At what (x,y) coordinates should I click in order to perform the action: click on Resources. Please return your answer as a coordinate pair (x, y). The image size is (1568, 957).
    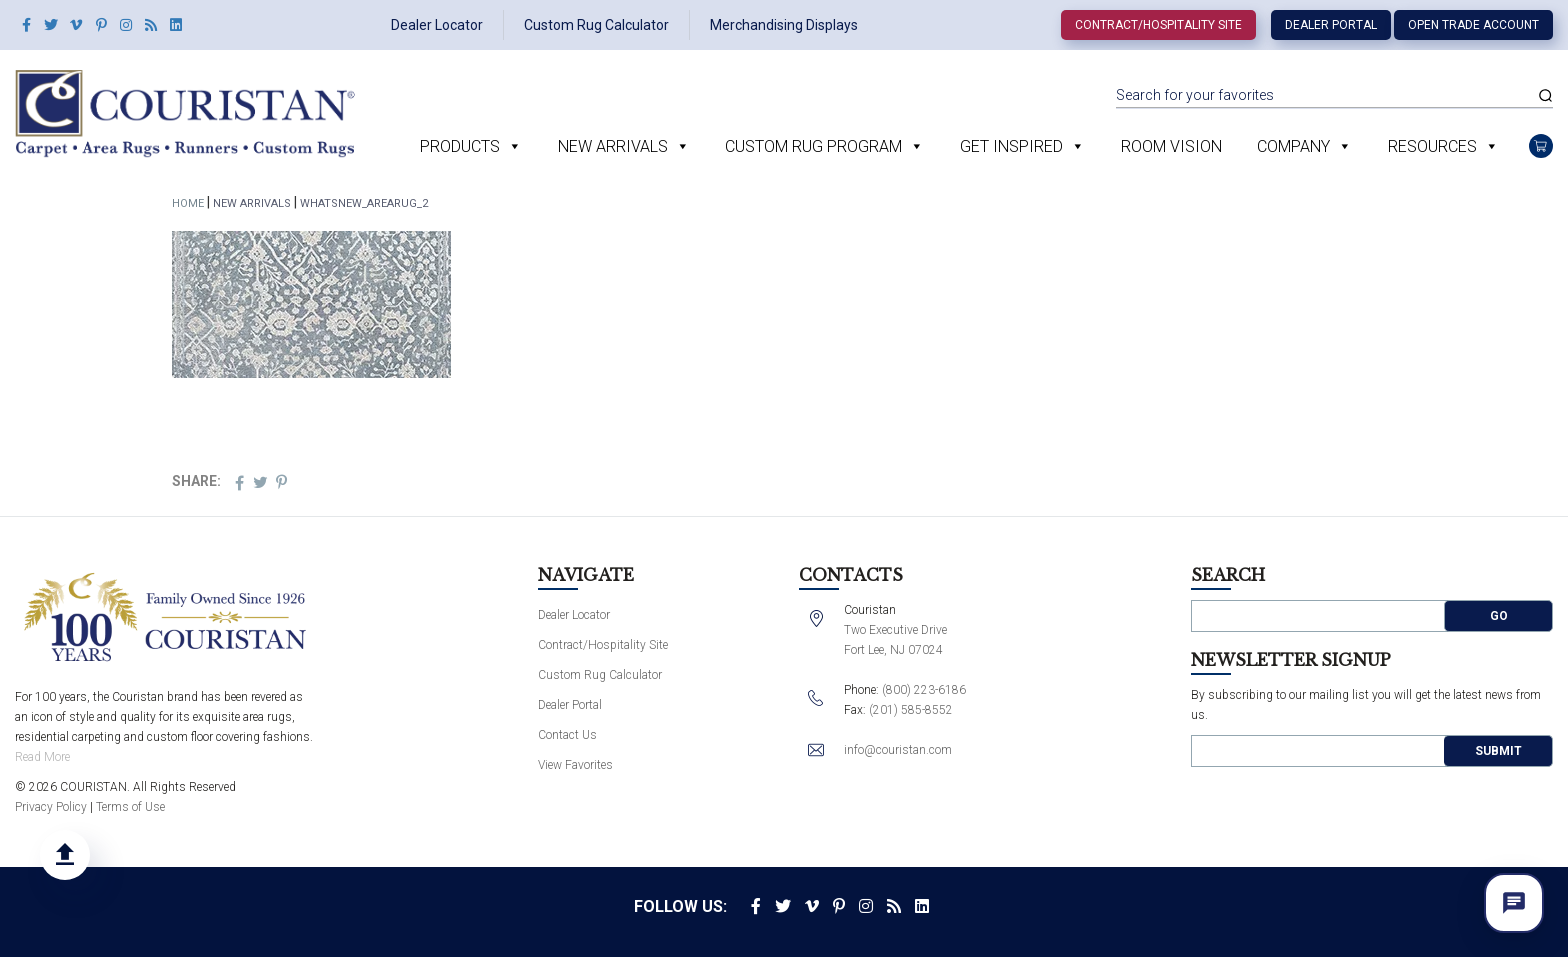
    Looking at the image, I should click on (1432, 146).